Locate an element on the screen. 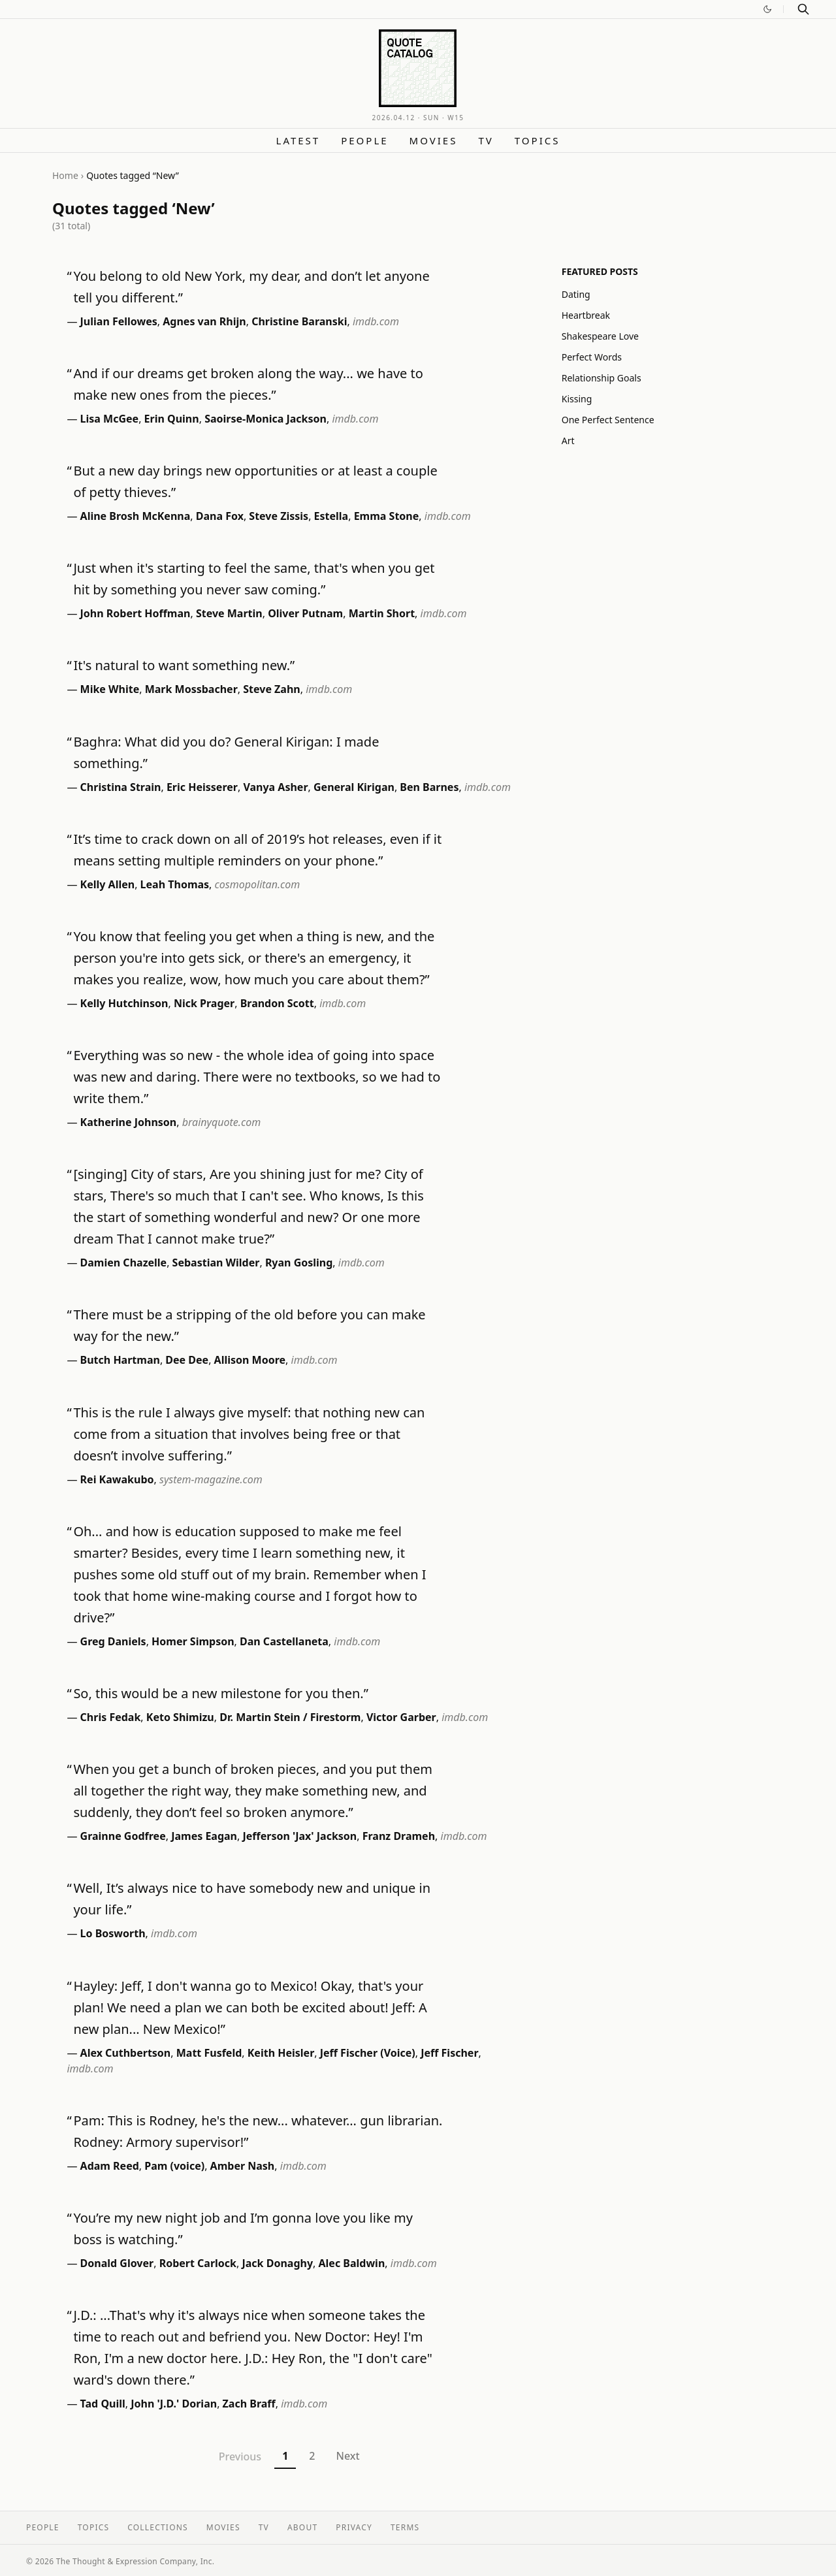  Emma Stone is located at coordinates (386, 516).